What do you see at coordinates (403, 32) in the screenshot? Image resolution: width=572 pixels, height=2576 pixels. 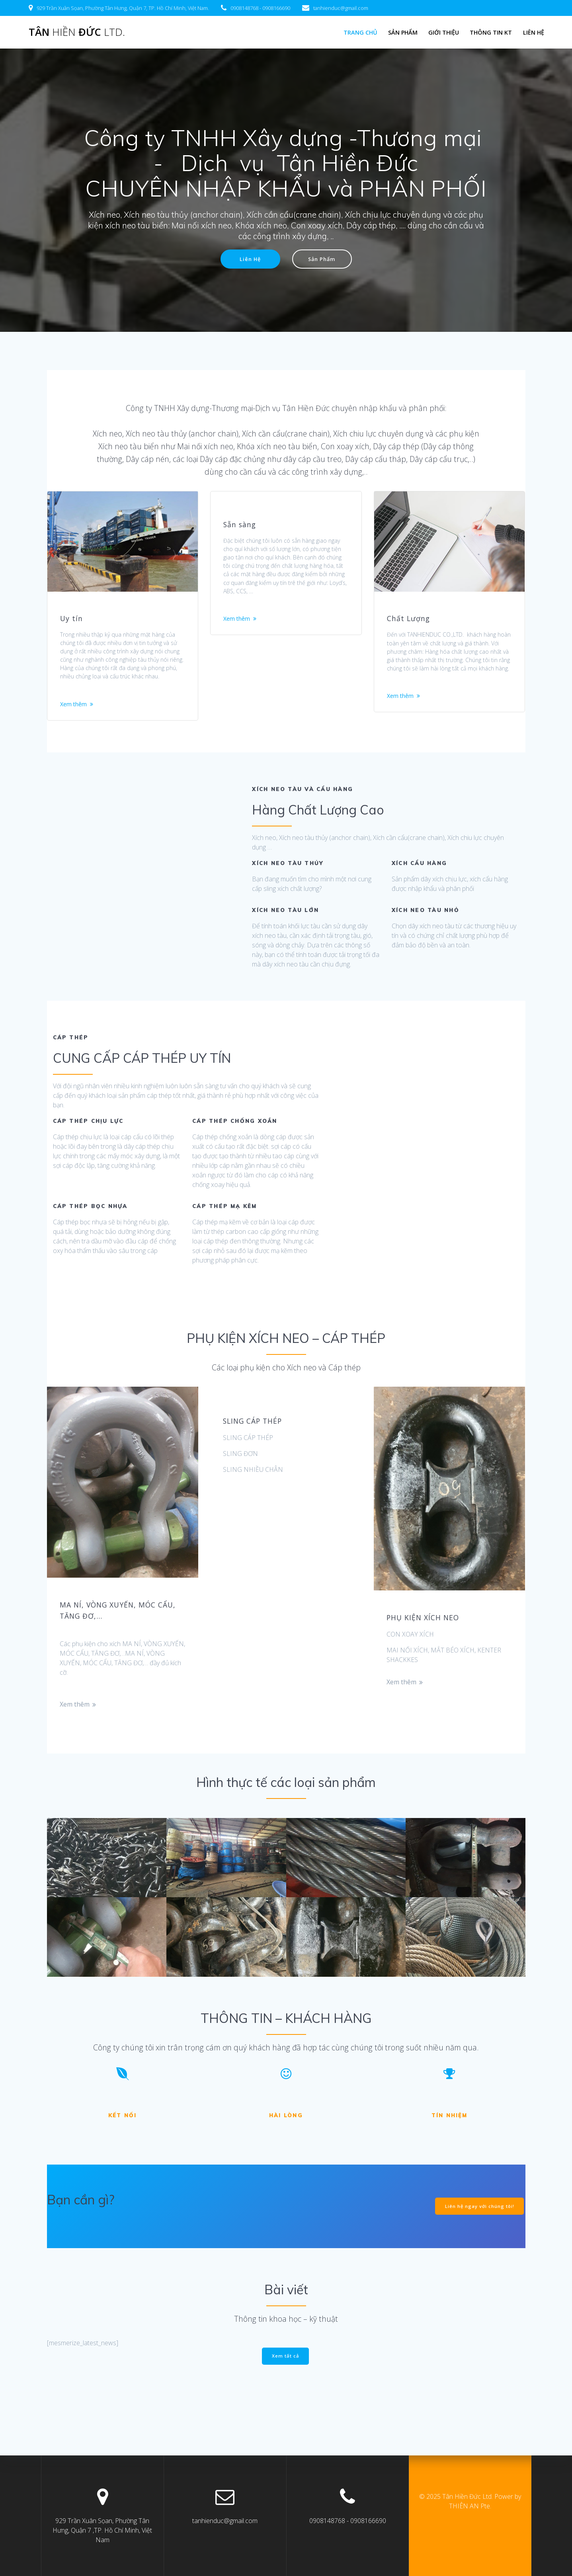 I see `Sản Phẩm` at bounding box center [403, 32].